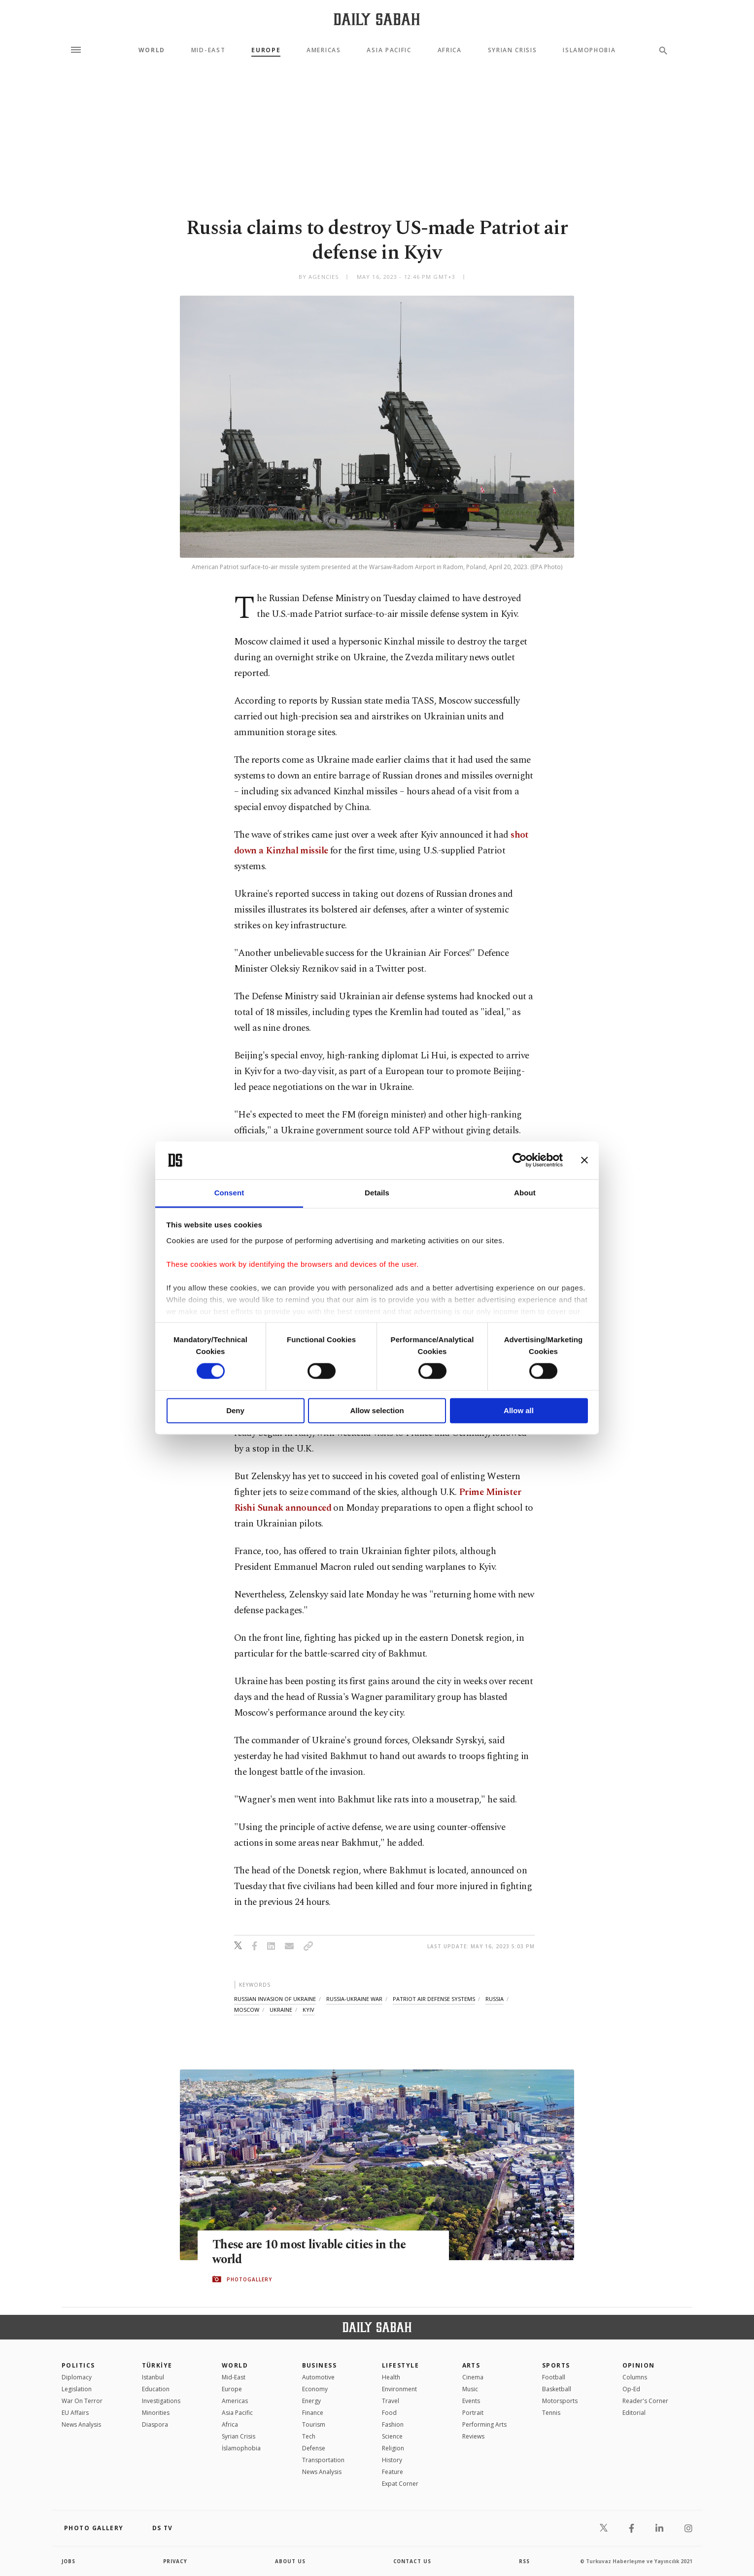 The width and height of the screenshot is (754, 2576). What do you see at coordinates (161, 2401) in the screenshot?
I see `Investigations` at bounding box center [161, 2401].